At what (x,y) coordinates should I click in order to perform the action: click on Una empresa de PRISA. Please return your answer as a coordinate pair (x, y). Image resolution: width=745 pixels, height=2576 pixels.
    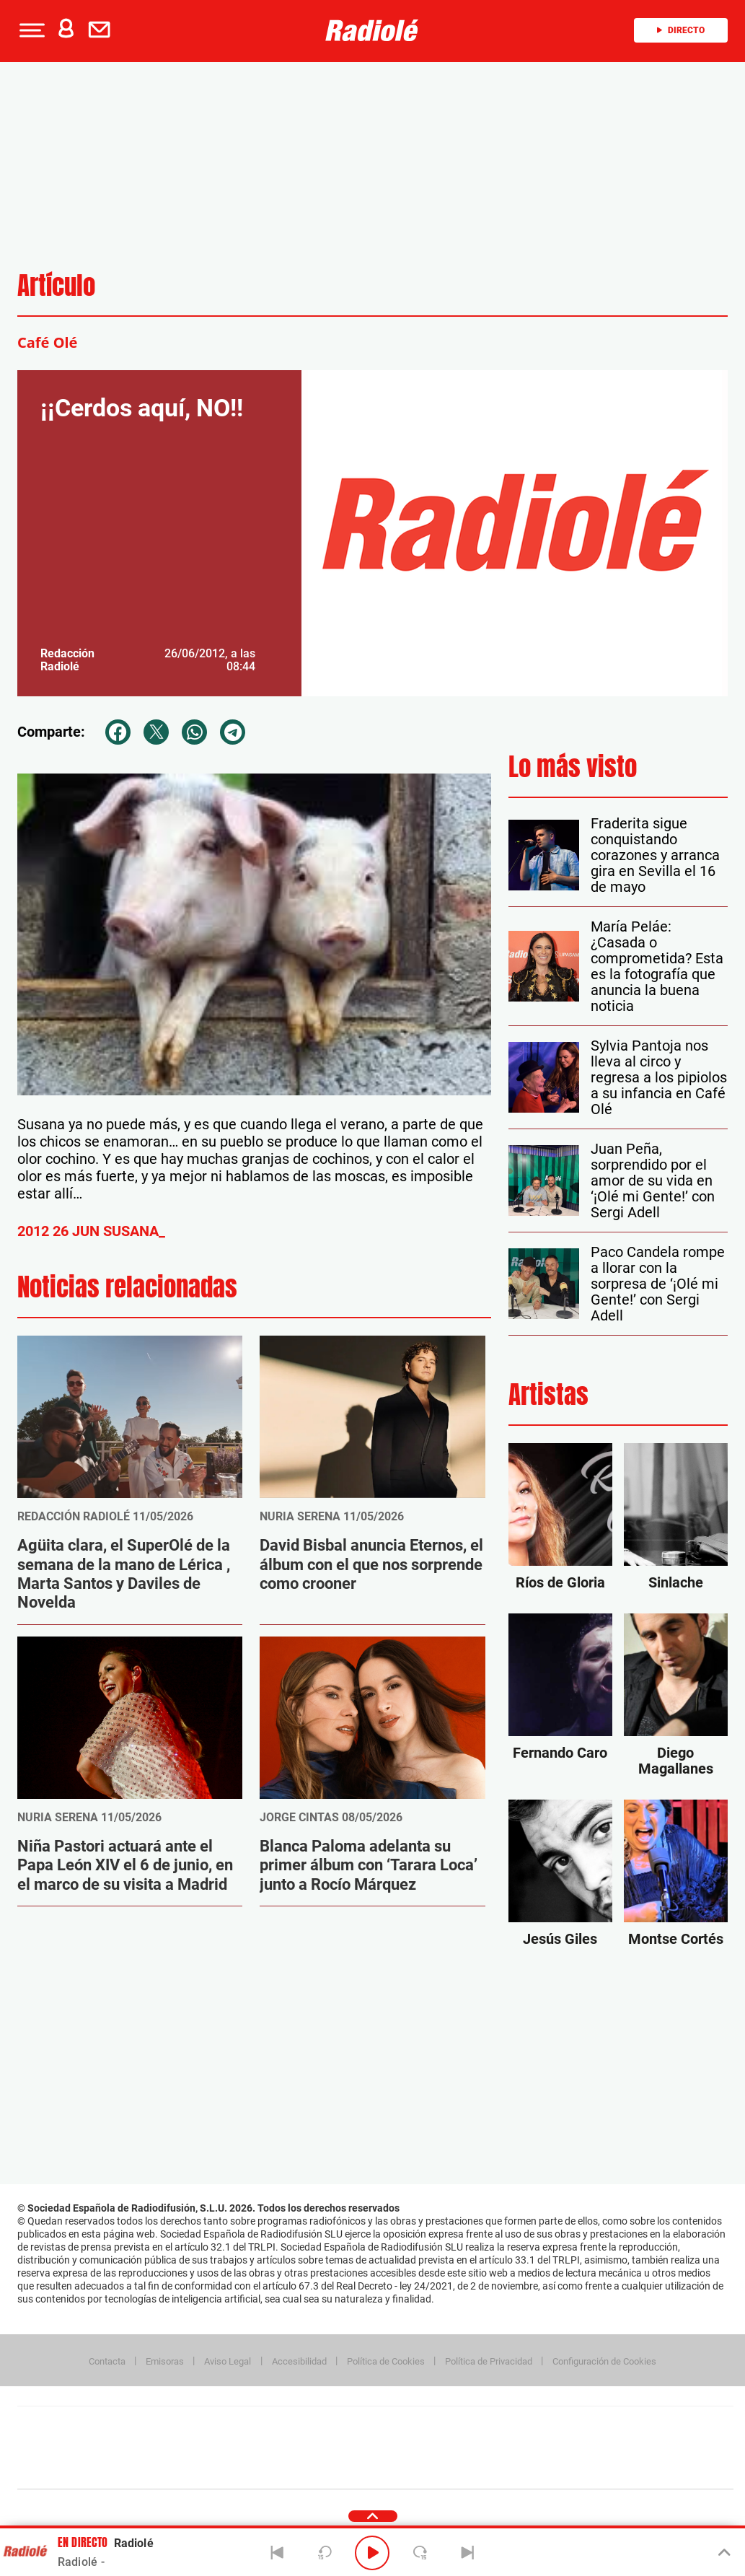
    Looking at the image, I should click on (82, 2437).